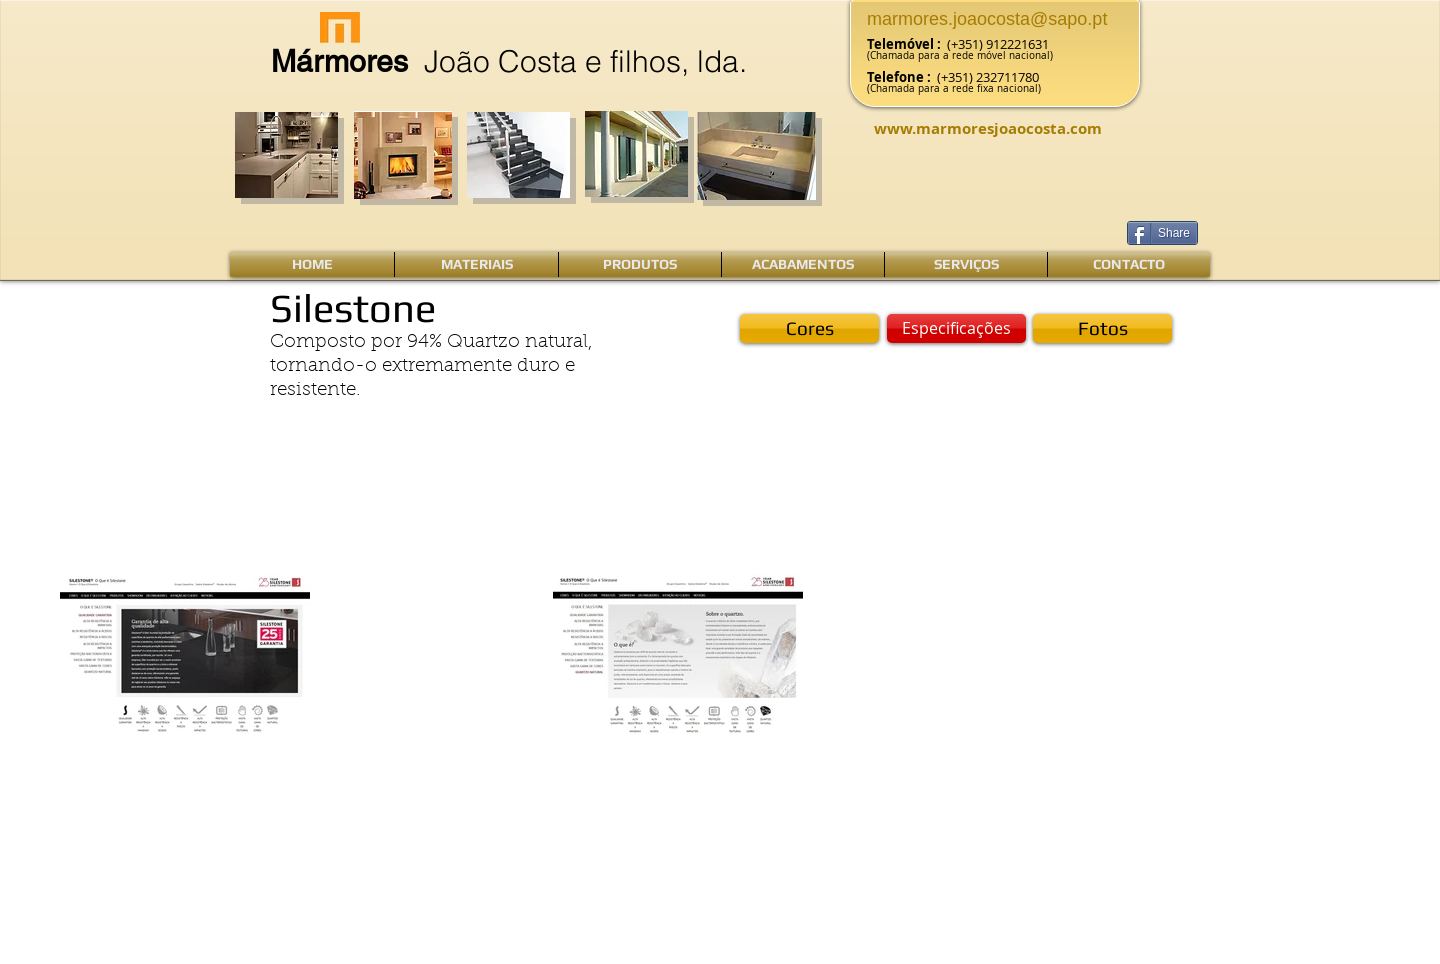 Image resolution: width=1440 pixels, height=964 pixels. Describe the element at coordinates (1162, 233) in the screenshot. I see `[Share]` at that location.